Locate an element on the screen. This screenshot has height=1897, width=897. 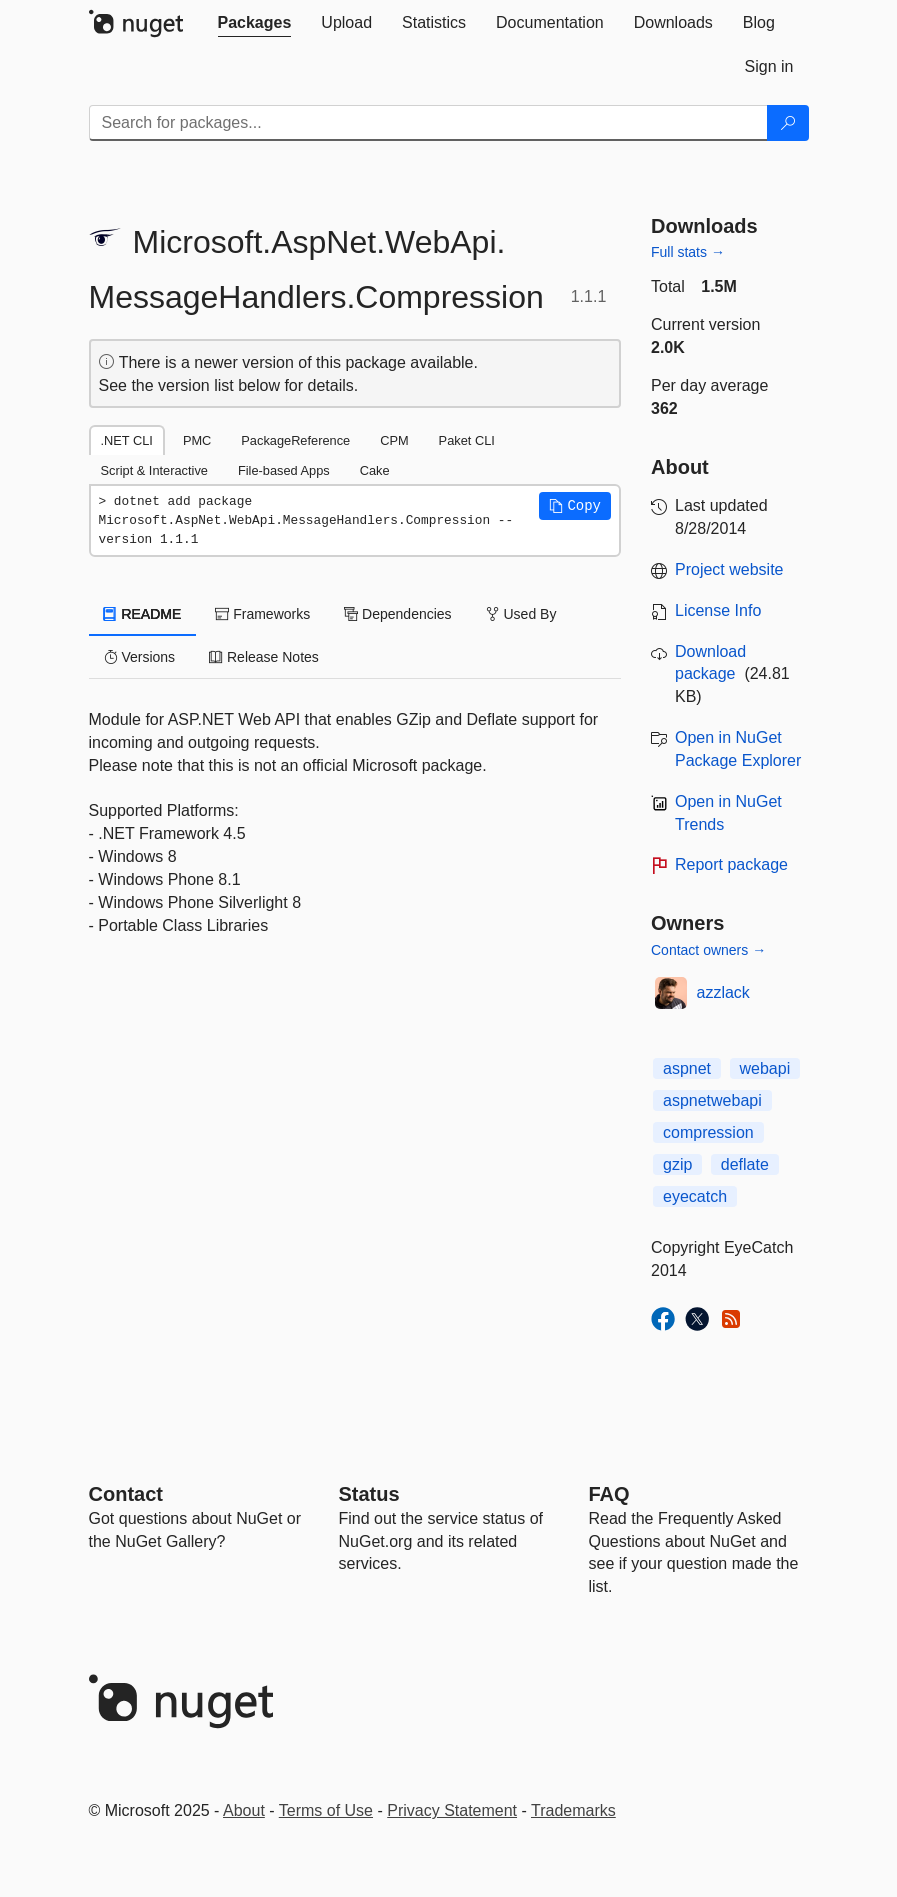
gzip is located at coordinates (677, 1164).